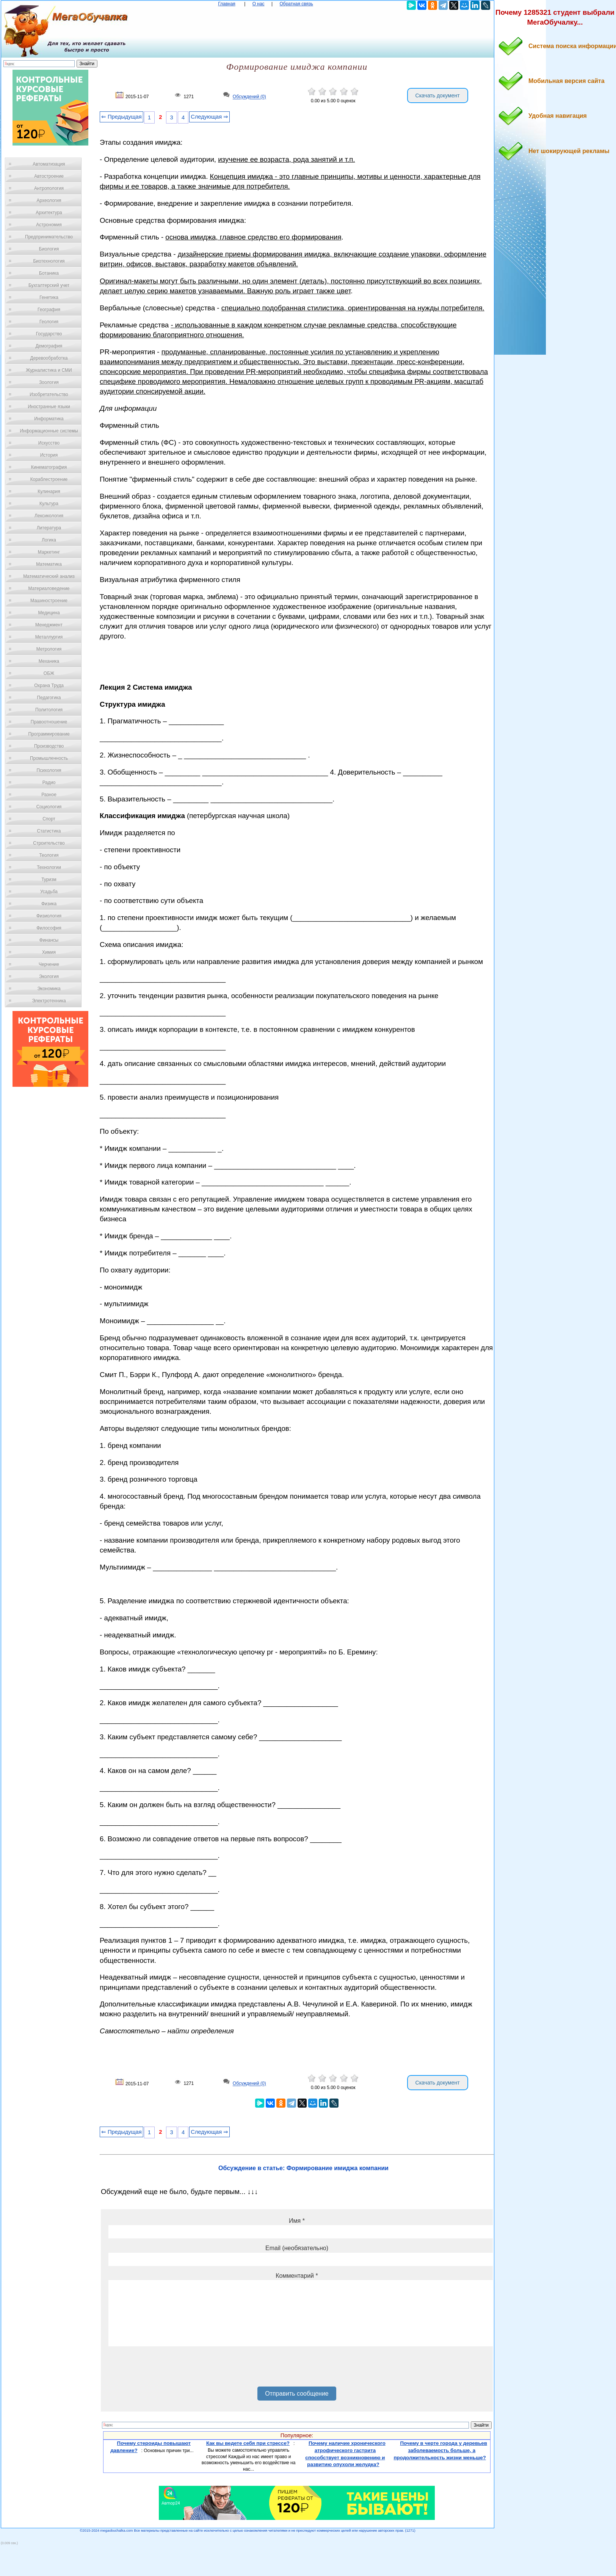 The image size is (616, 2576). I want to click on Следующая ⇒, so click(209, 117).